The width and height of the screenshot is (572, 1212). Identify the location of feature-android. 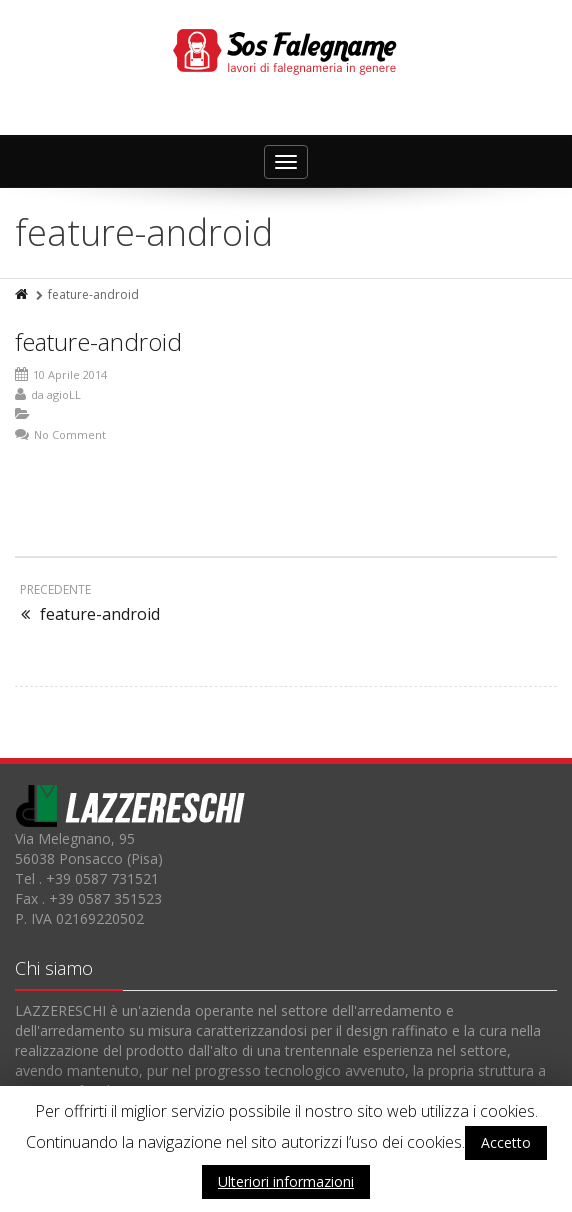
(98, 341).